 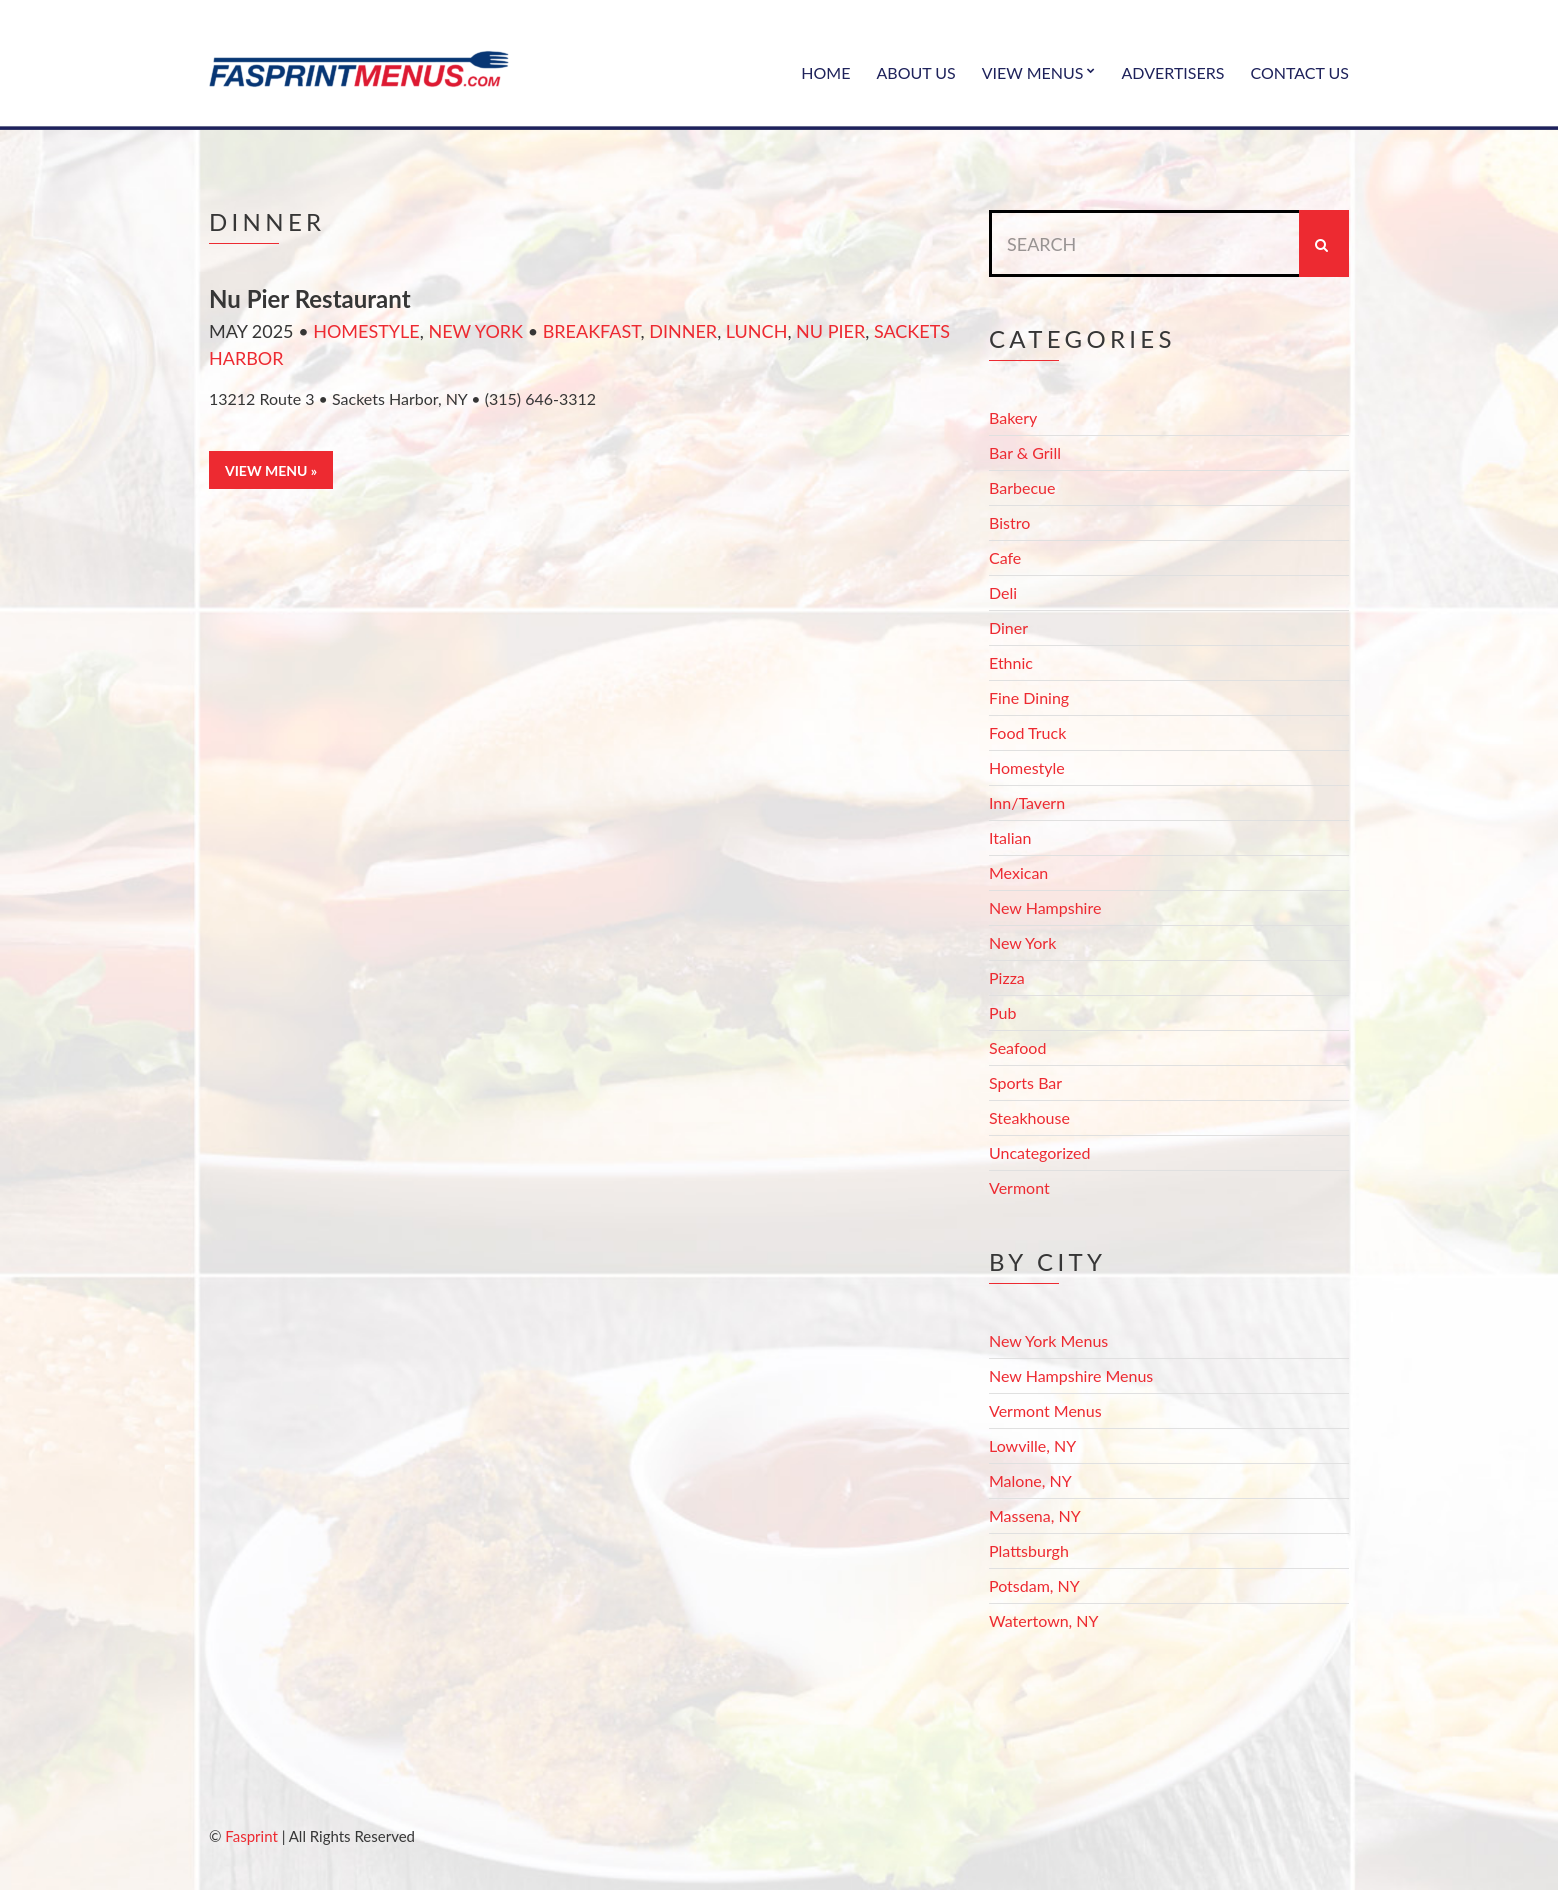 What do you see at coordinates (757, 331) in the screenshot?
I see `Lunch` at bounding box center [757, 331].